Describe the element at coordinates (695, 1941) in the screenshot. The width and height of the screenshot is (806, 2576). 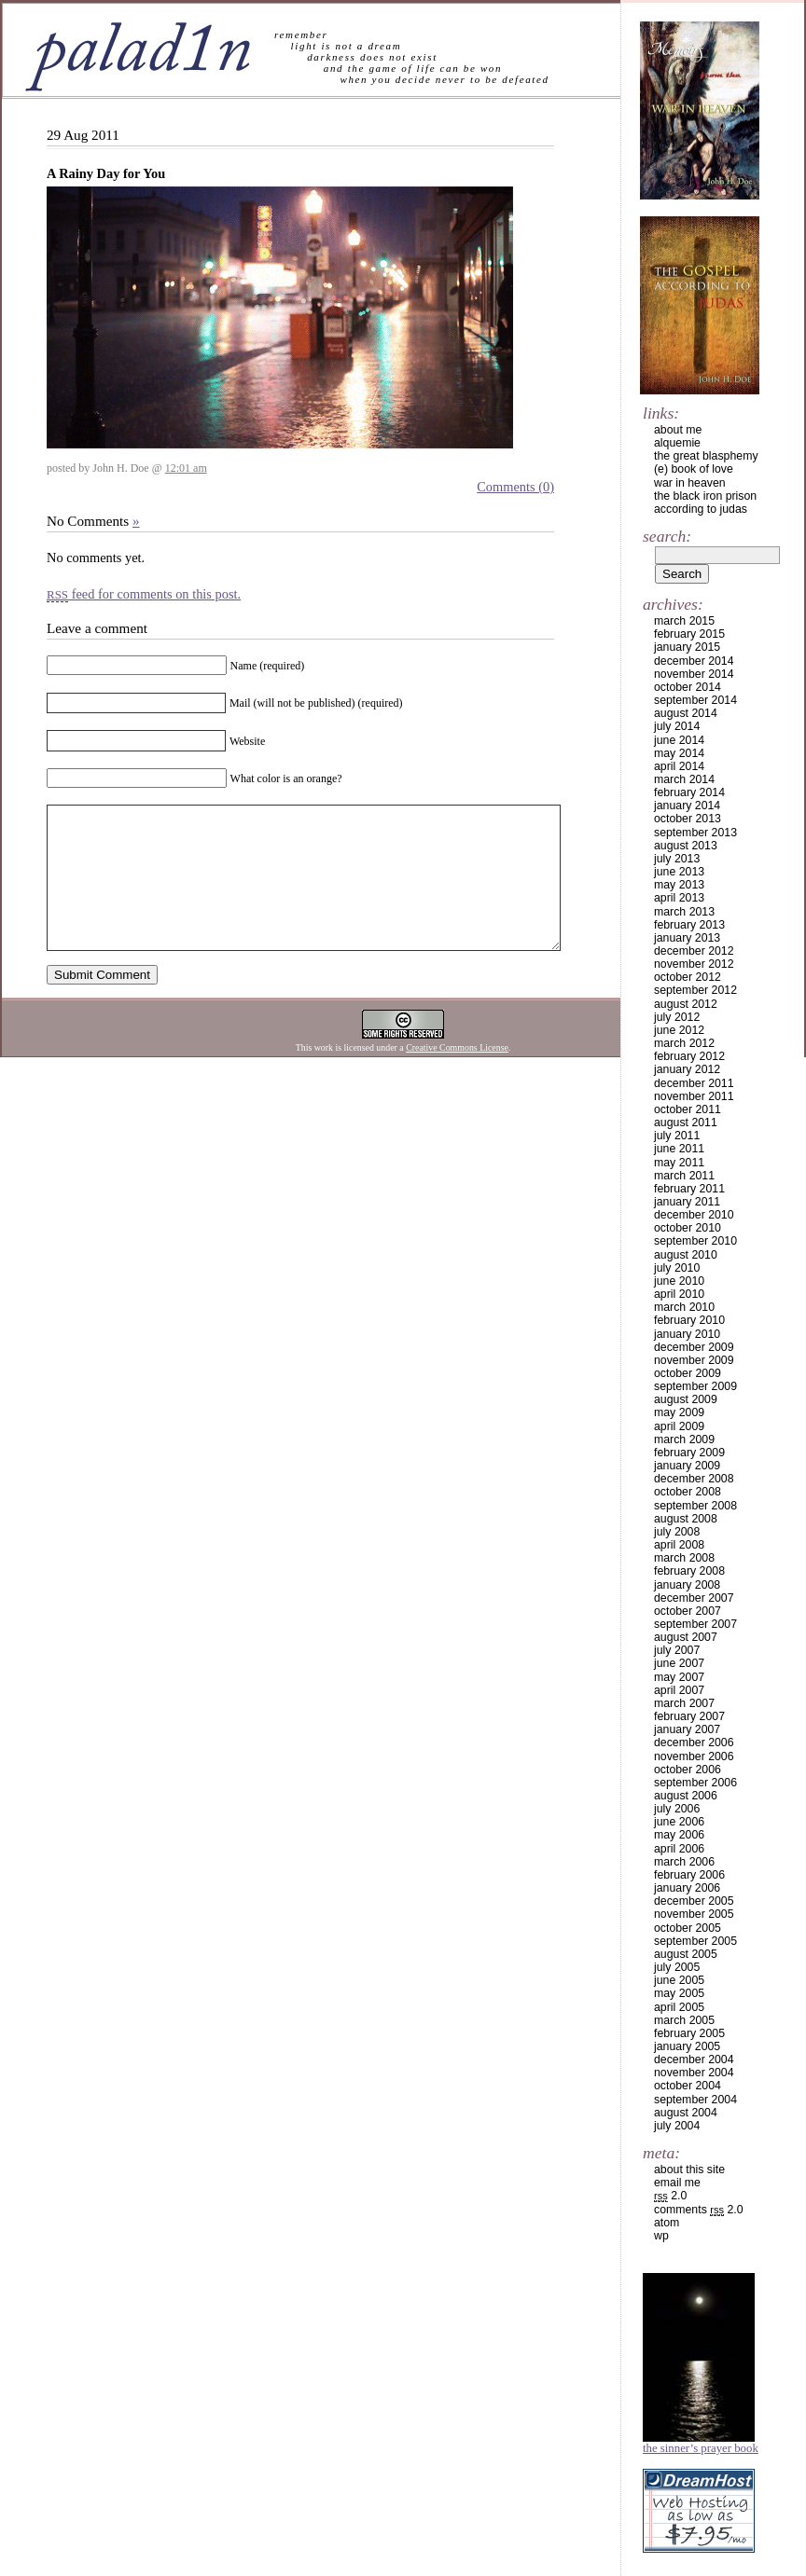
I see `September 2005` at that location.